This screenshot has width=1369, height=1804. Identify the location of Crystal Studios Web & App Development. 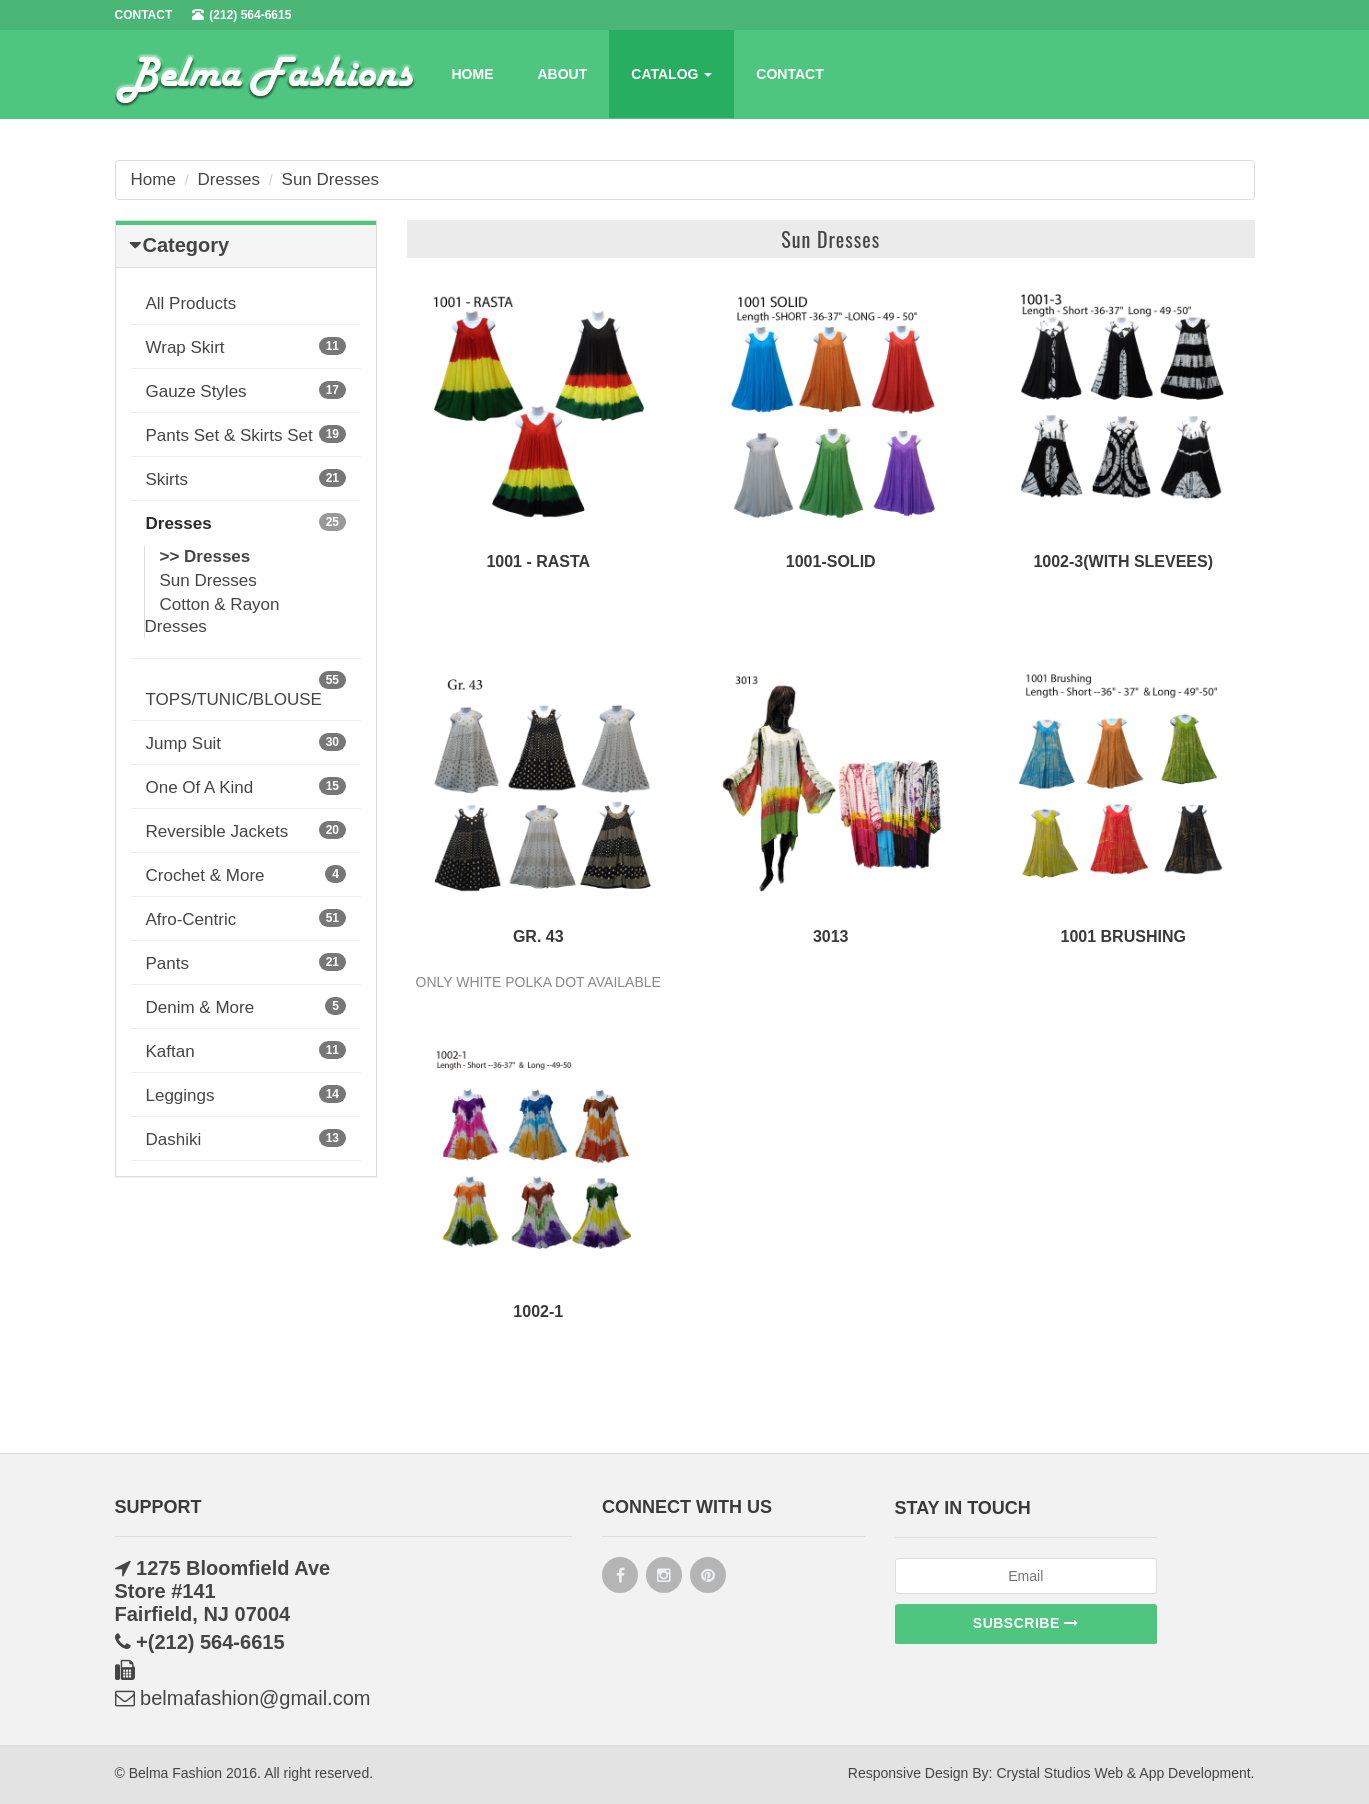
(1123, 1773).